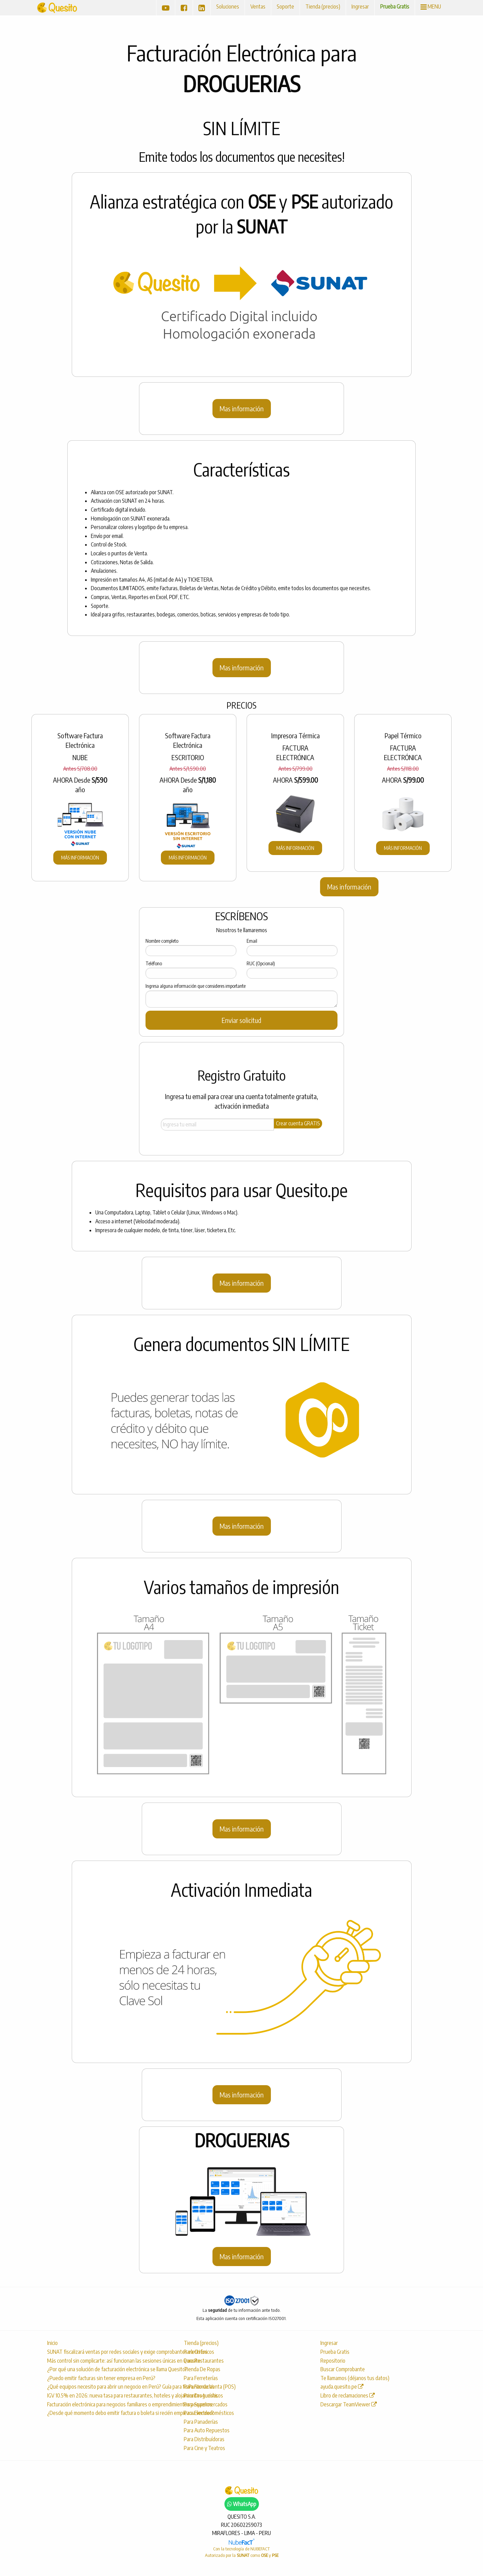 The image size is (483, 2576). What do you see at coordinates (354, 2378) in the screenshot?
I see `Te llamamos (déjanos tus datos)` at bounding box center [354, 2378].